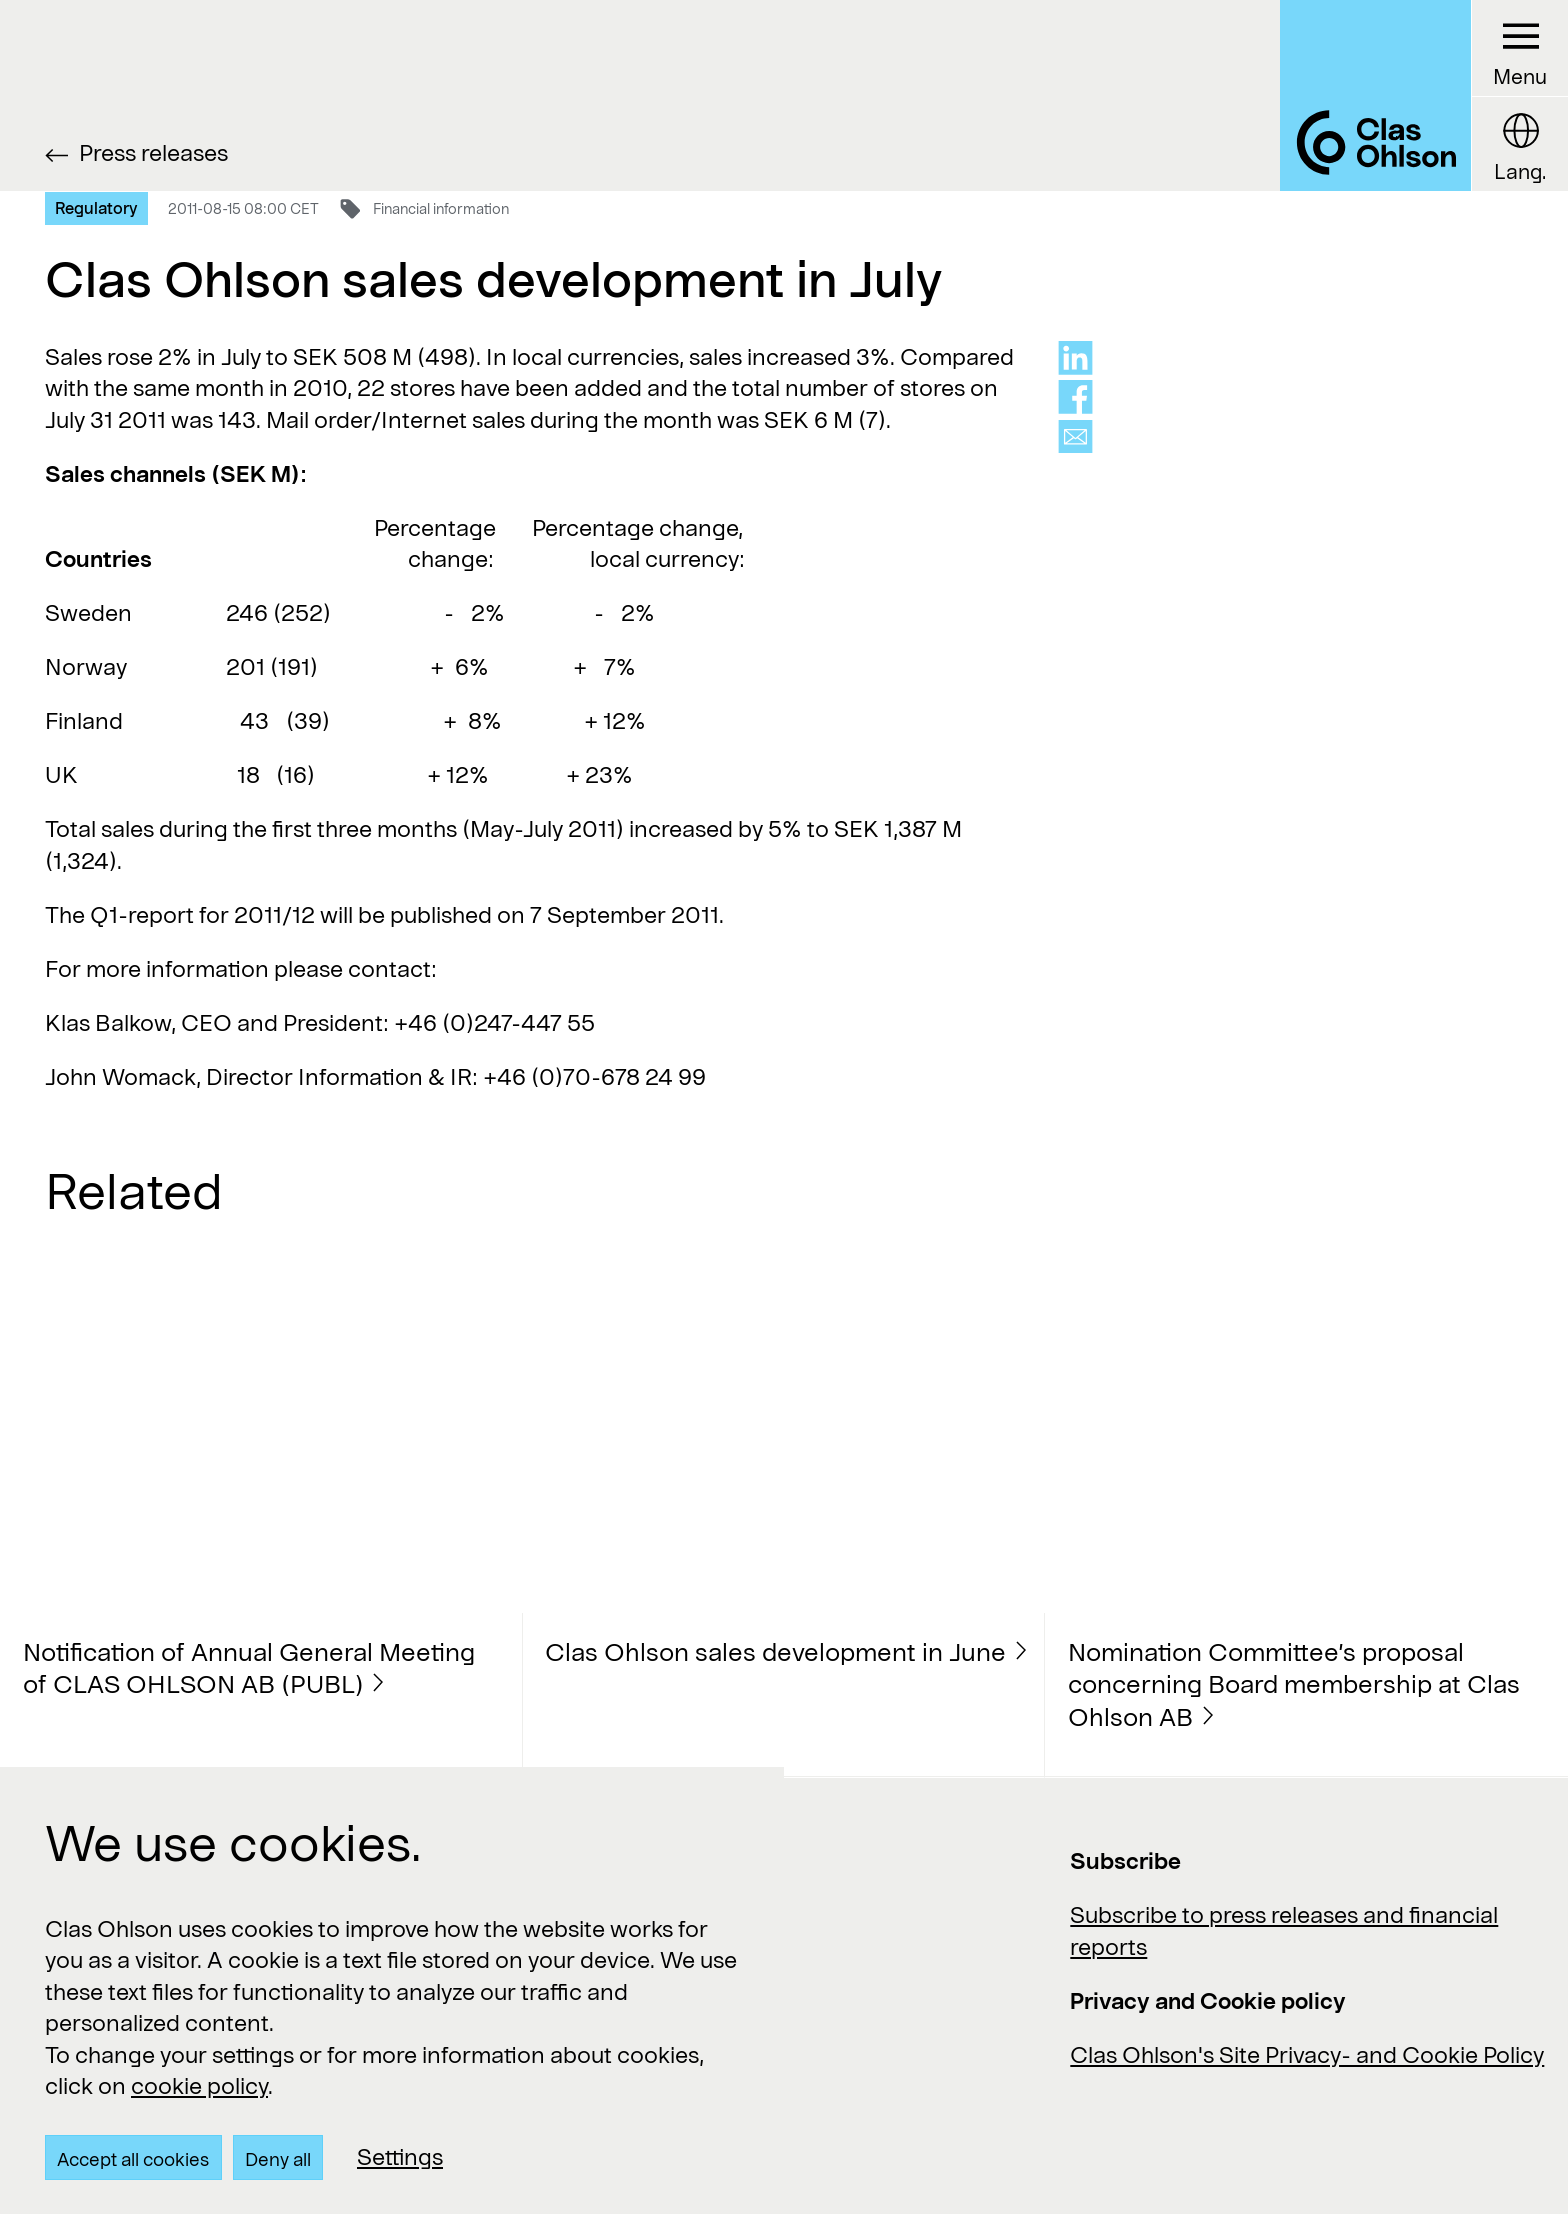 This screenshot has height=2214, width=1568. What do you see at coordinates (1307, 2054) in the screenshot?
I see `Clas Ohlson's Site Privacy- and Cookie Policy` at bounding box center [1307, 2054].